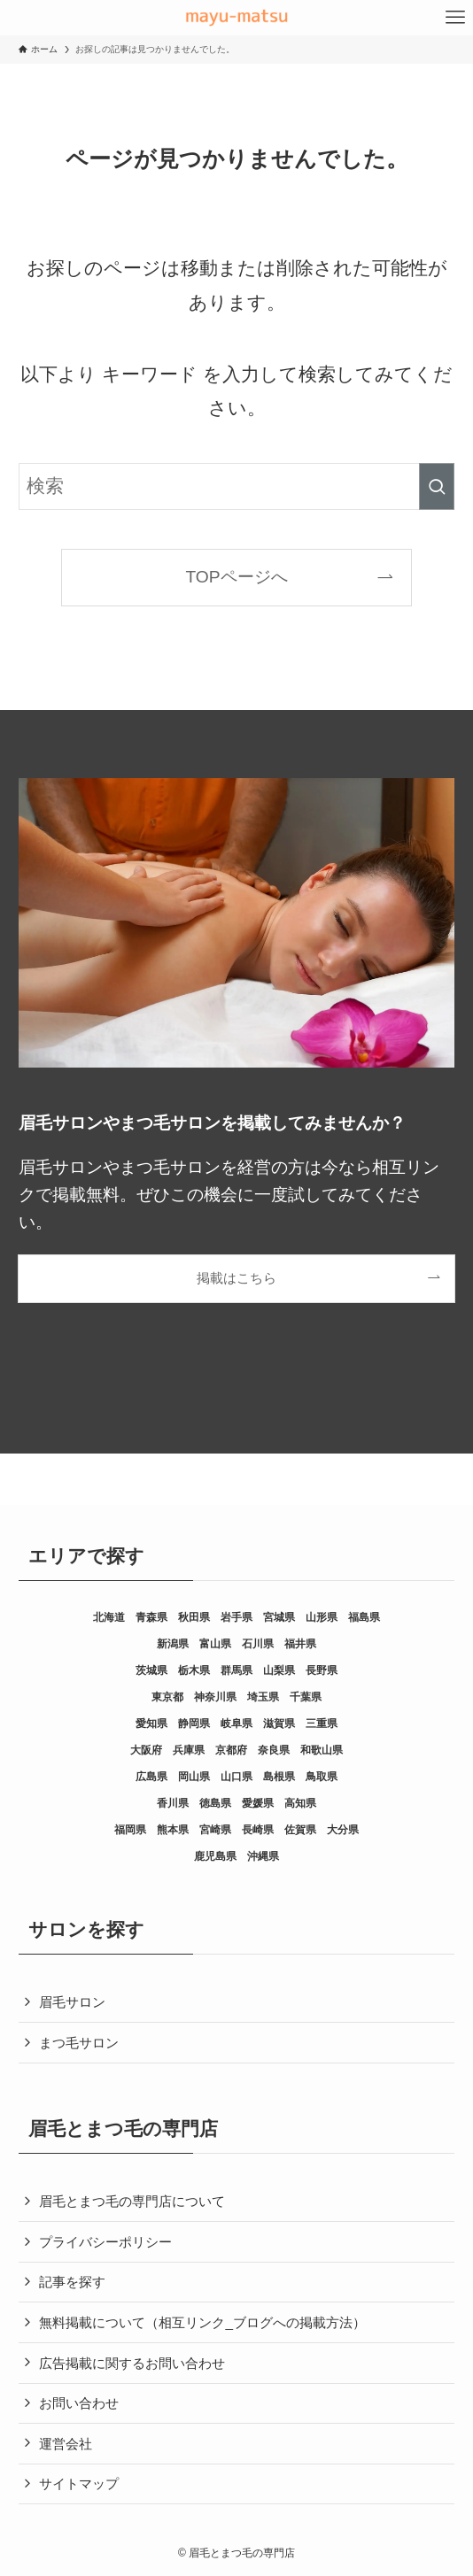  What do you see at coordinates (173, 1803) in the screenshot?
I see `香川県` at bounding box center [173, 1803].